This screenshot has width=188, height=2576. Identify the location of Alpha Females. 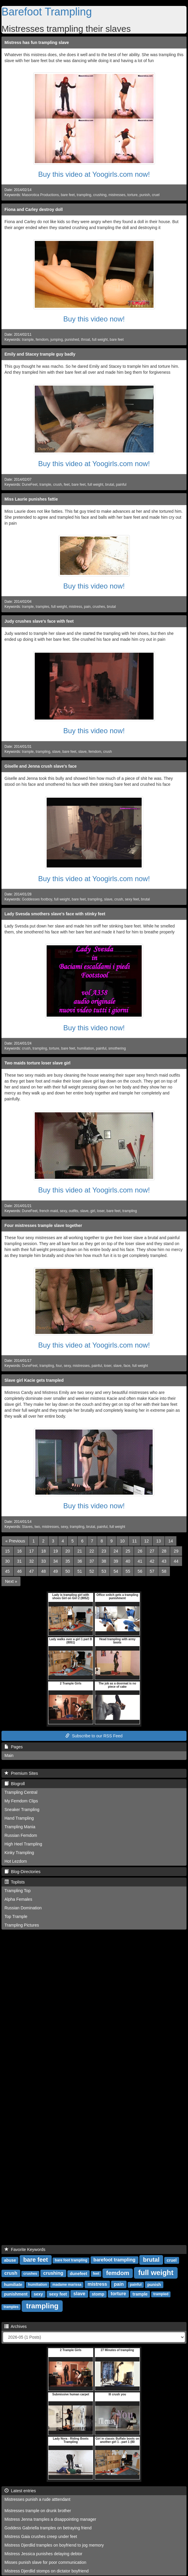
(18, 1899).